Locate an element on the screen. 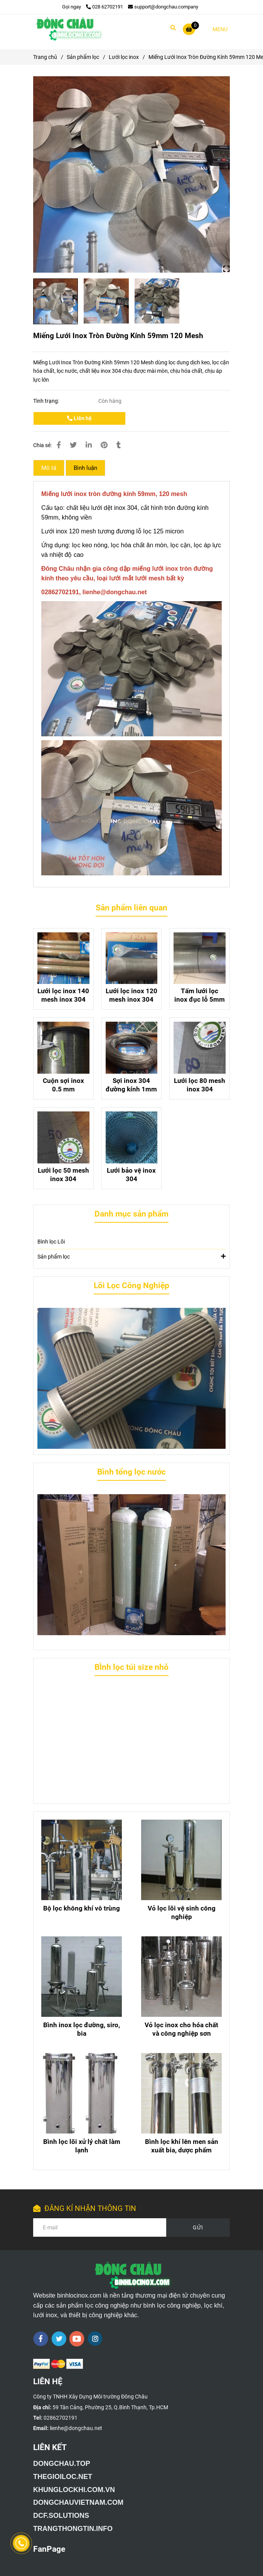 Image resolution: width=263 pixels, height=2576 pixels. Bình lọc khí lên men sản xuất bia, dược phẩm is located at coordinates (181, 2146).